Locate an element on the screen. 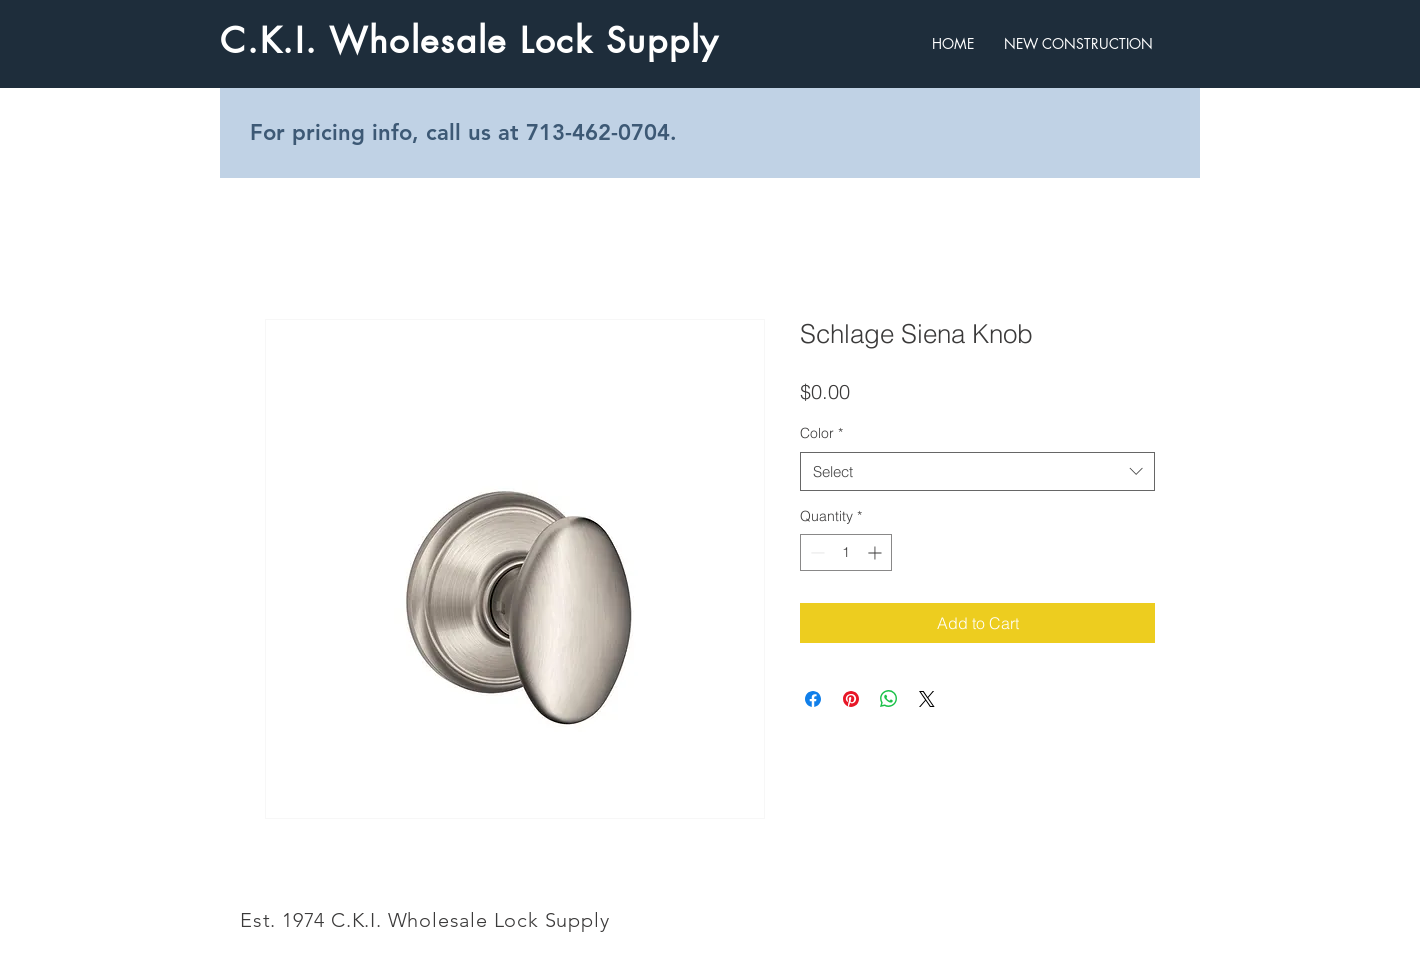 The height and width of the screenshot is (961, 1420). [Share on WhatsApp] is located at coordinates (889, 699).